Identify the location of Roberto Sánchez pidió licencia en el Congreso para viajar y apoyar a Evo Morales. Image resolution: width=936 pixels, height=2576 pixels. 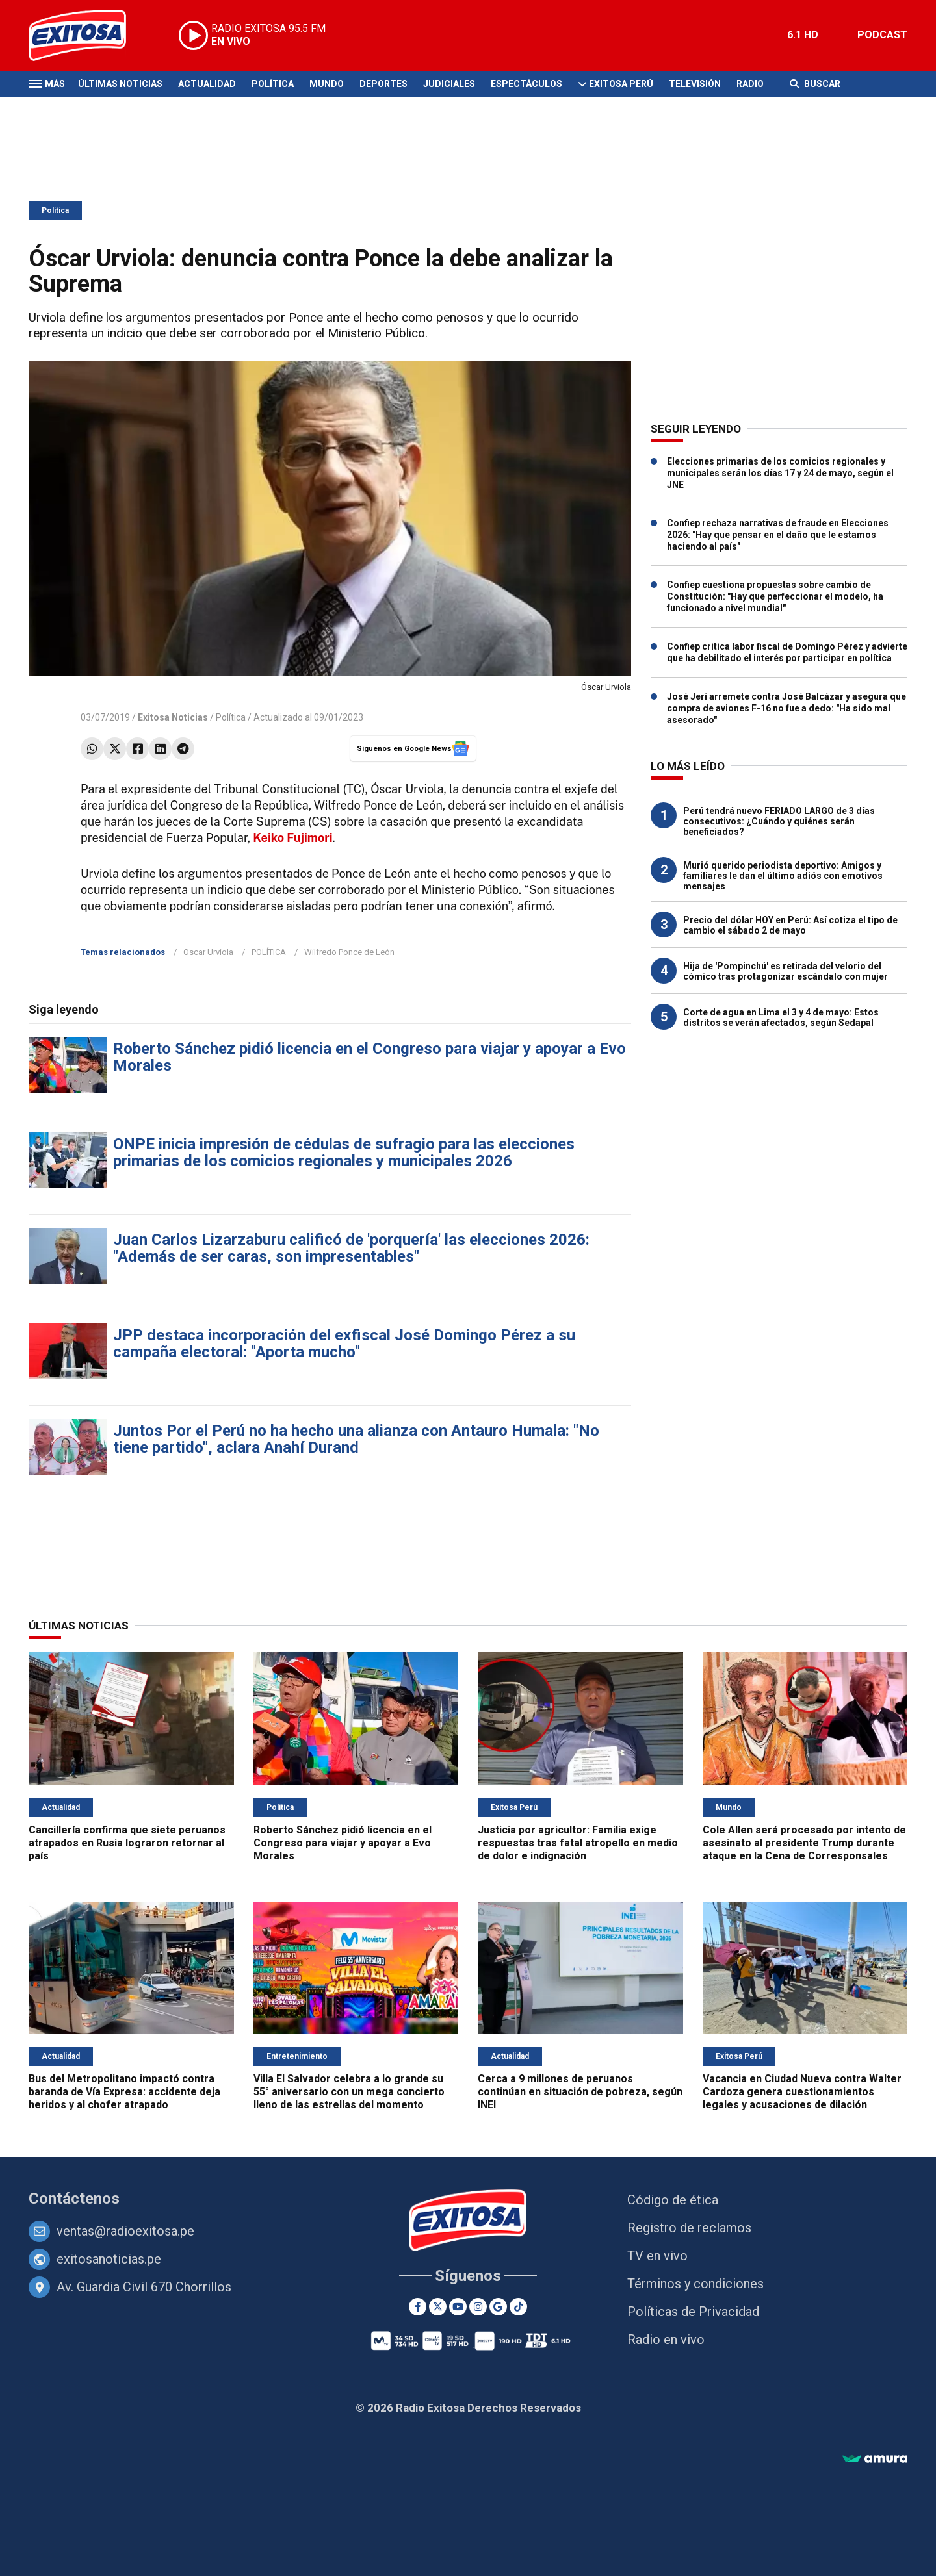
(369, 1057).